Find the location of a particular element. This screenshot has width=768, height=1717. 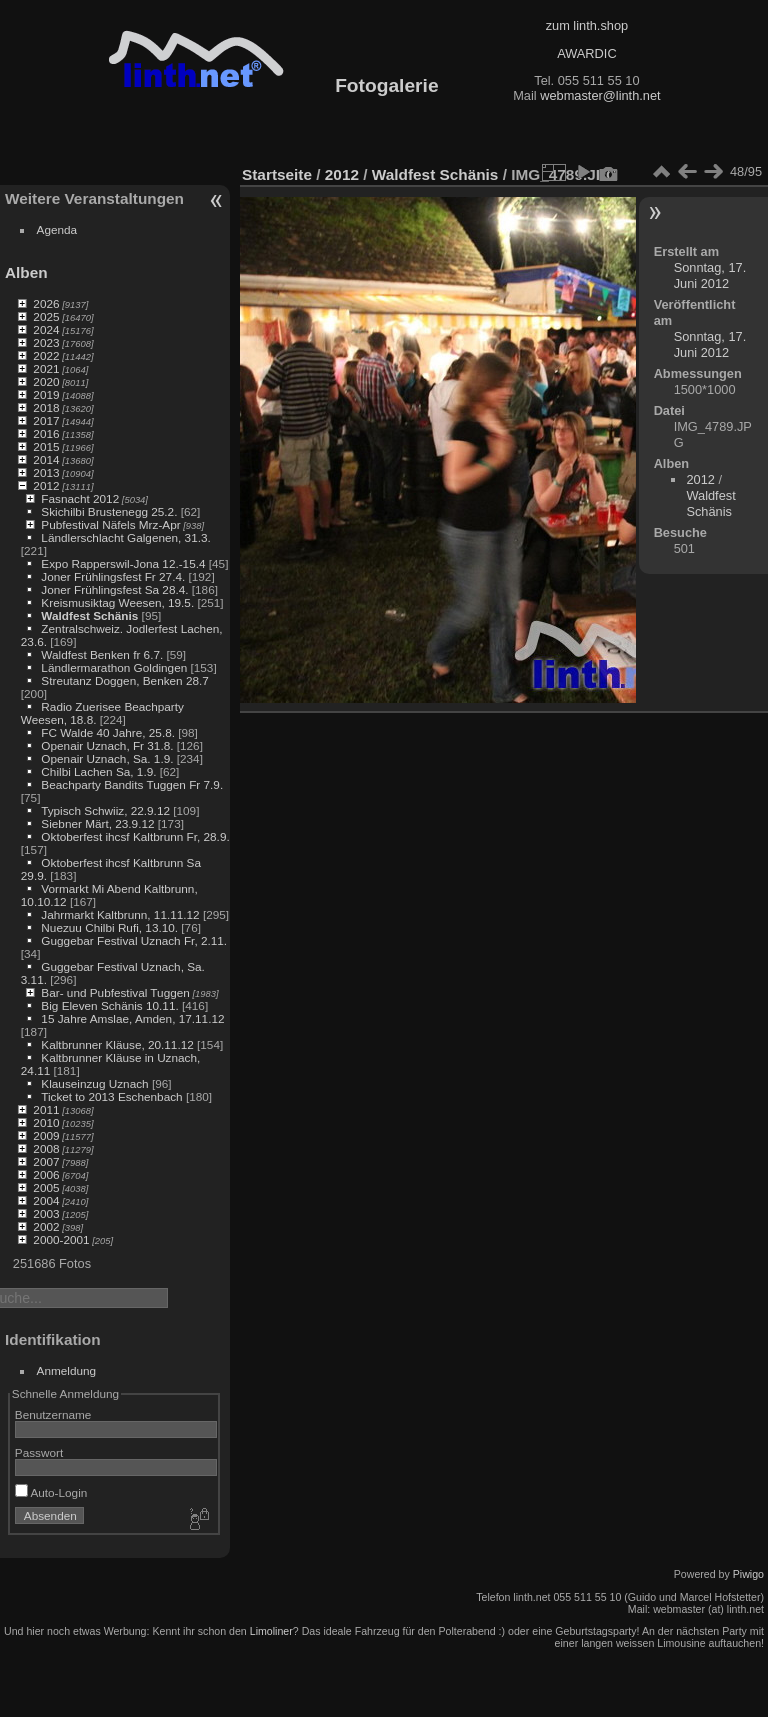

2022 is located at coordinates (46, 355).